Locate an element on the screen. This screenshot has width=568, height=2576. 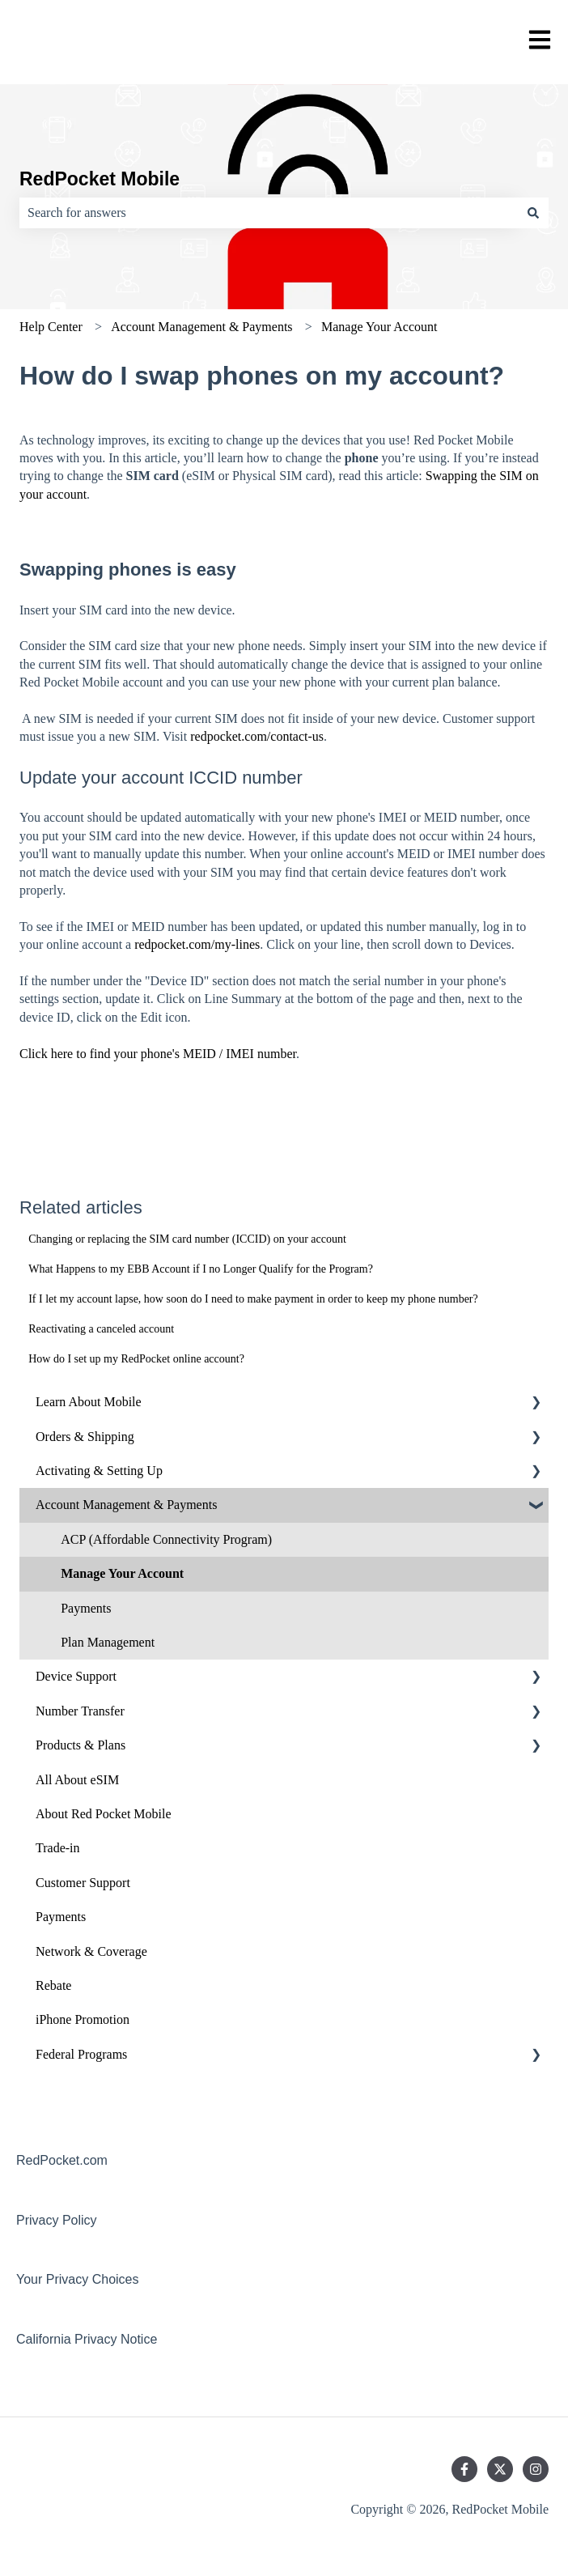
Activating & Setting Up [menuitem] is located at coordinates (99, 1470).